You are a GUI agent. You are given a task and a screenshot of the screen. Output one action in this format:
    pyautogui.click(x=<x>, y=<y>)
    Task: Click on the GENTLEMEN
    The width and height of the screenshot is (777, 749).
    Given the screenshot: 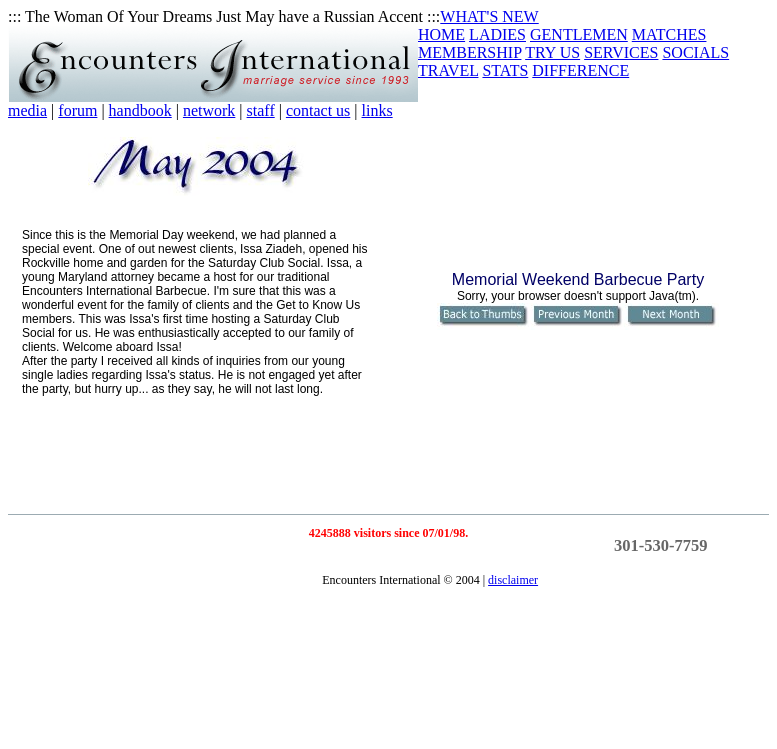 What is the action you would take?
    pyautogui.click(x=579, y=34)
    